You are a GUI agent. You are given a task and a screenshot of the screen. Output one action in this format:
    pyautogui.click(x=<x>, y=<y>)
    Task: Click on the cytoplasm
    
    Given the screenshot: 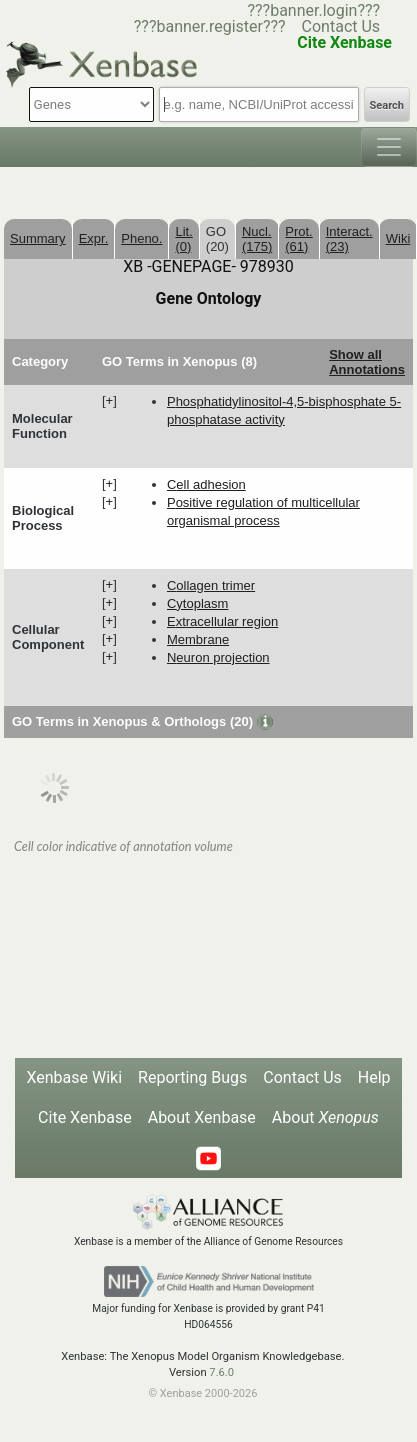 What is the action you would take?
    pyautogui.click(x=197, y=603)
    